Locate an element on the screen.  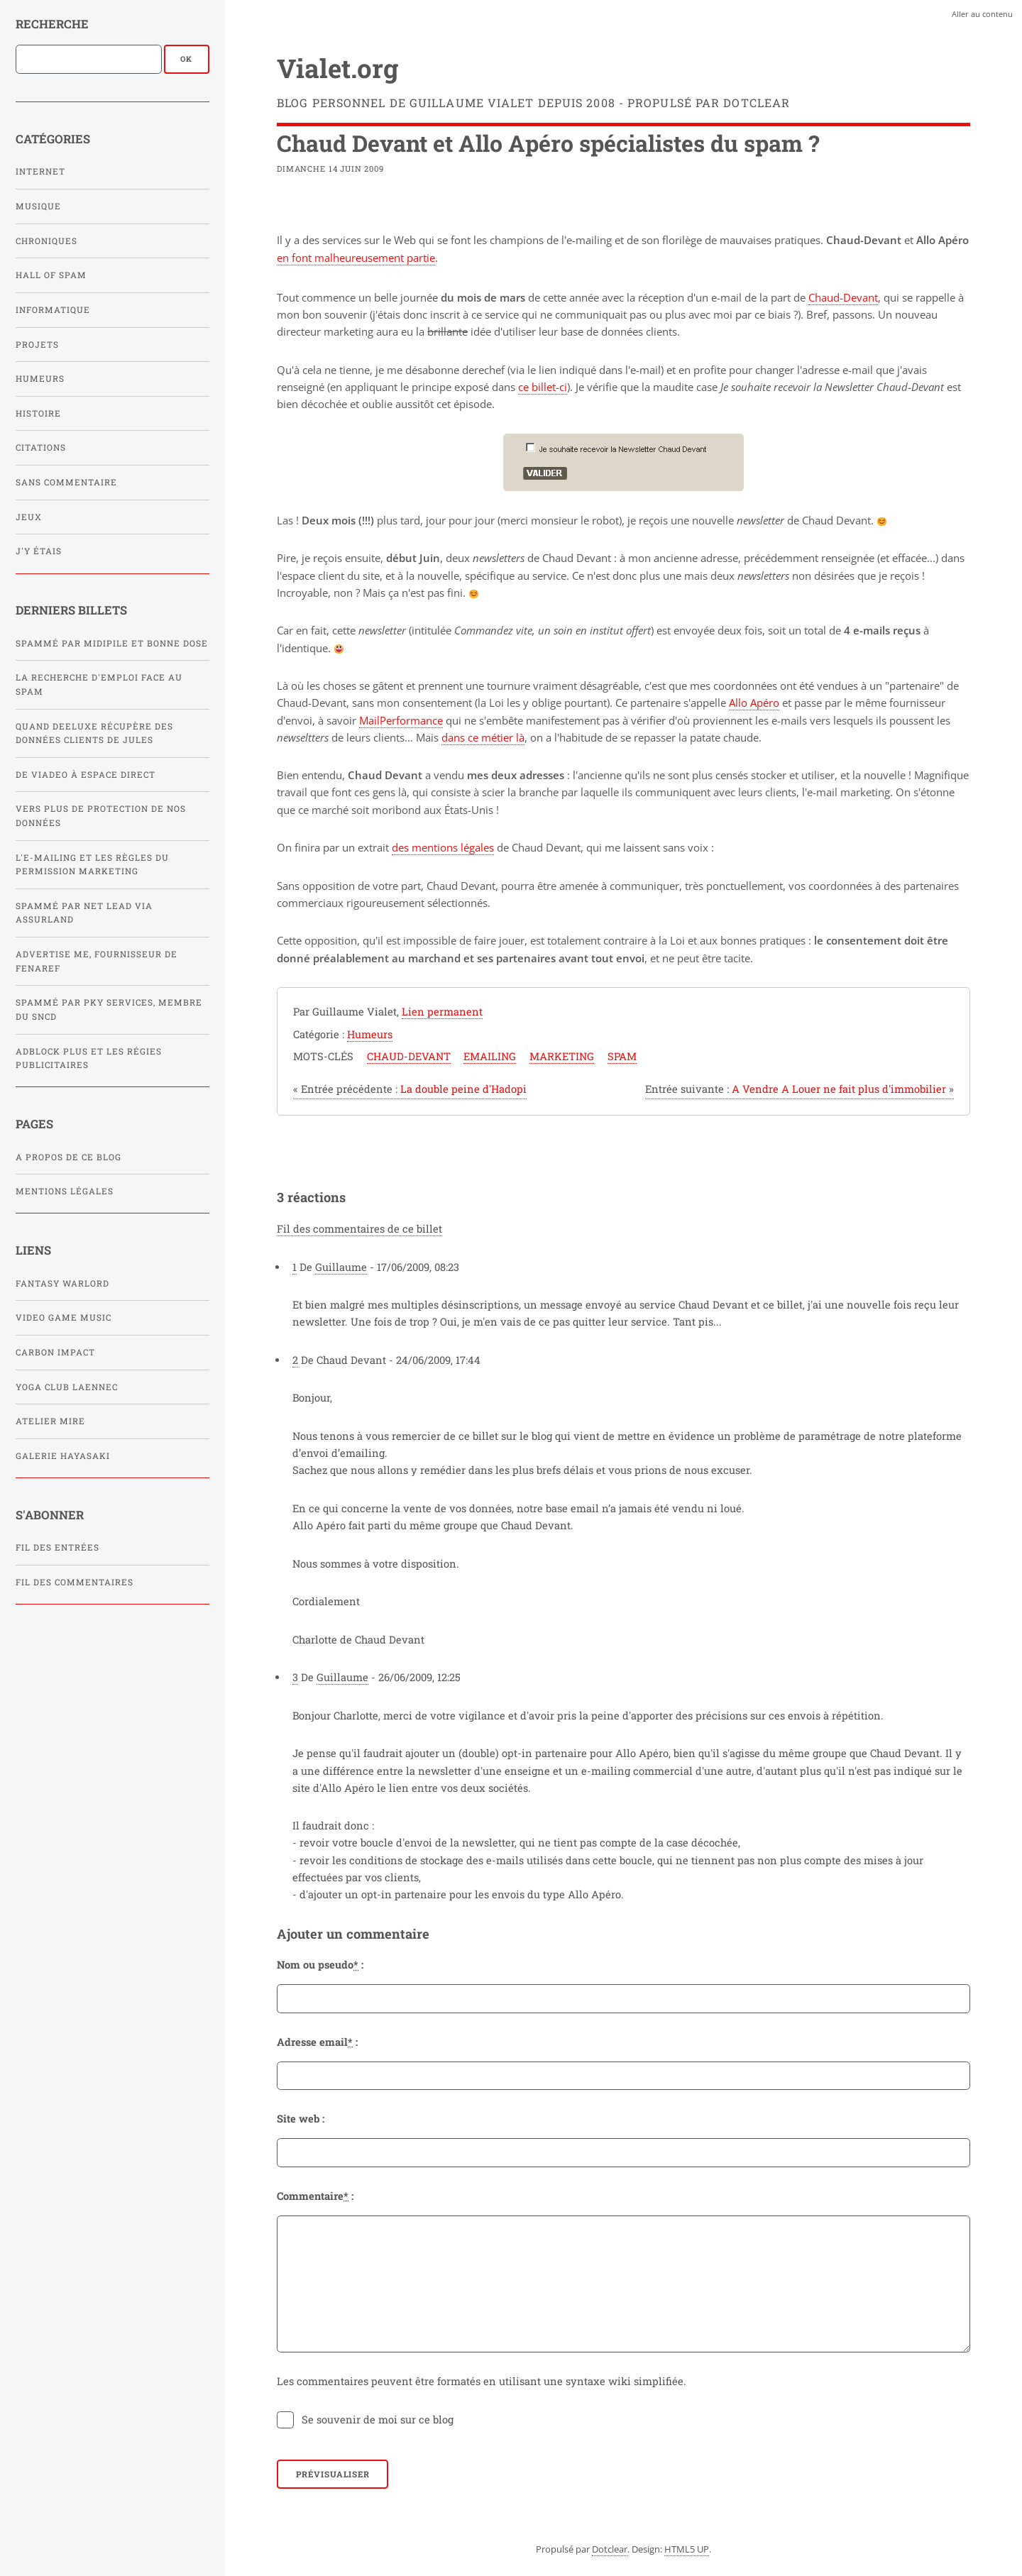
Jeux is located at coordinates (29, 517).